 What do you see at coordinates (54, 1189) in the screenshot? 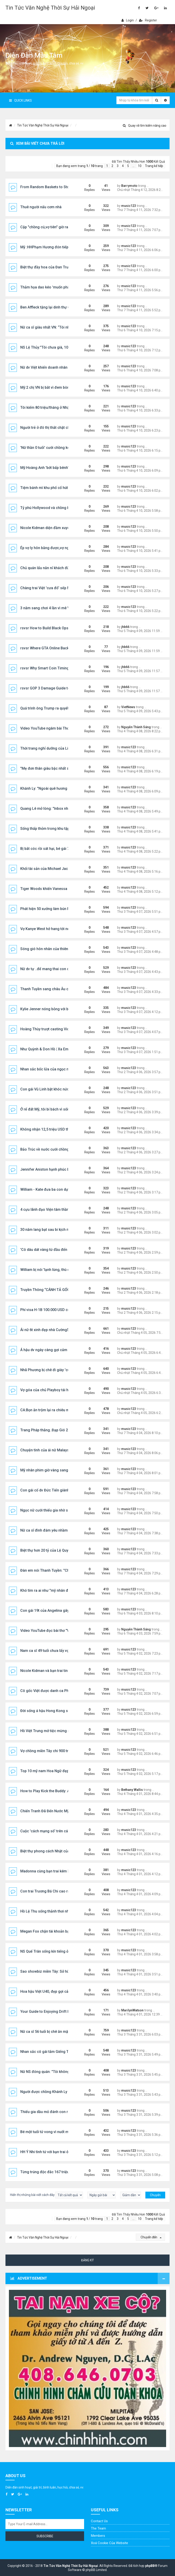
I see `William - Kate đưa ba con dự lễ Phục sinh` at bounding box center [54, 1189].